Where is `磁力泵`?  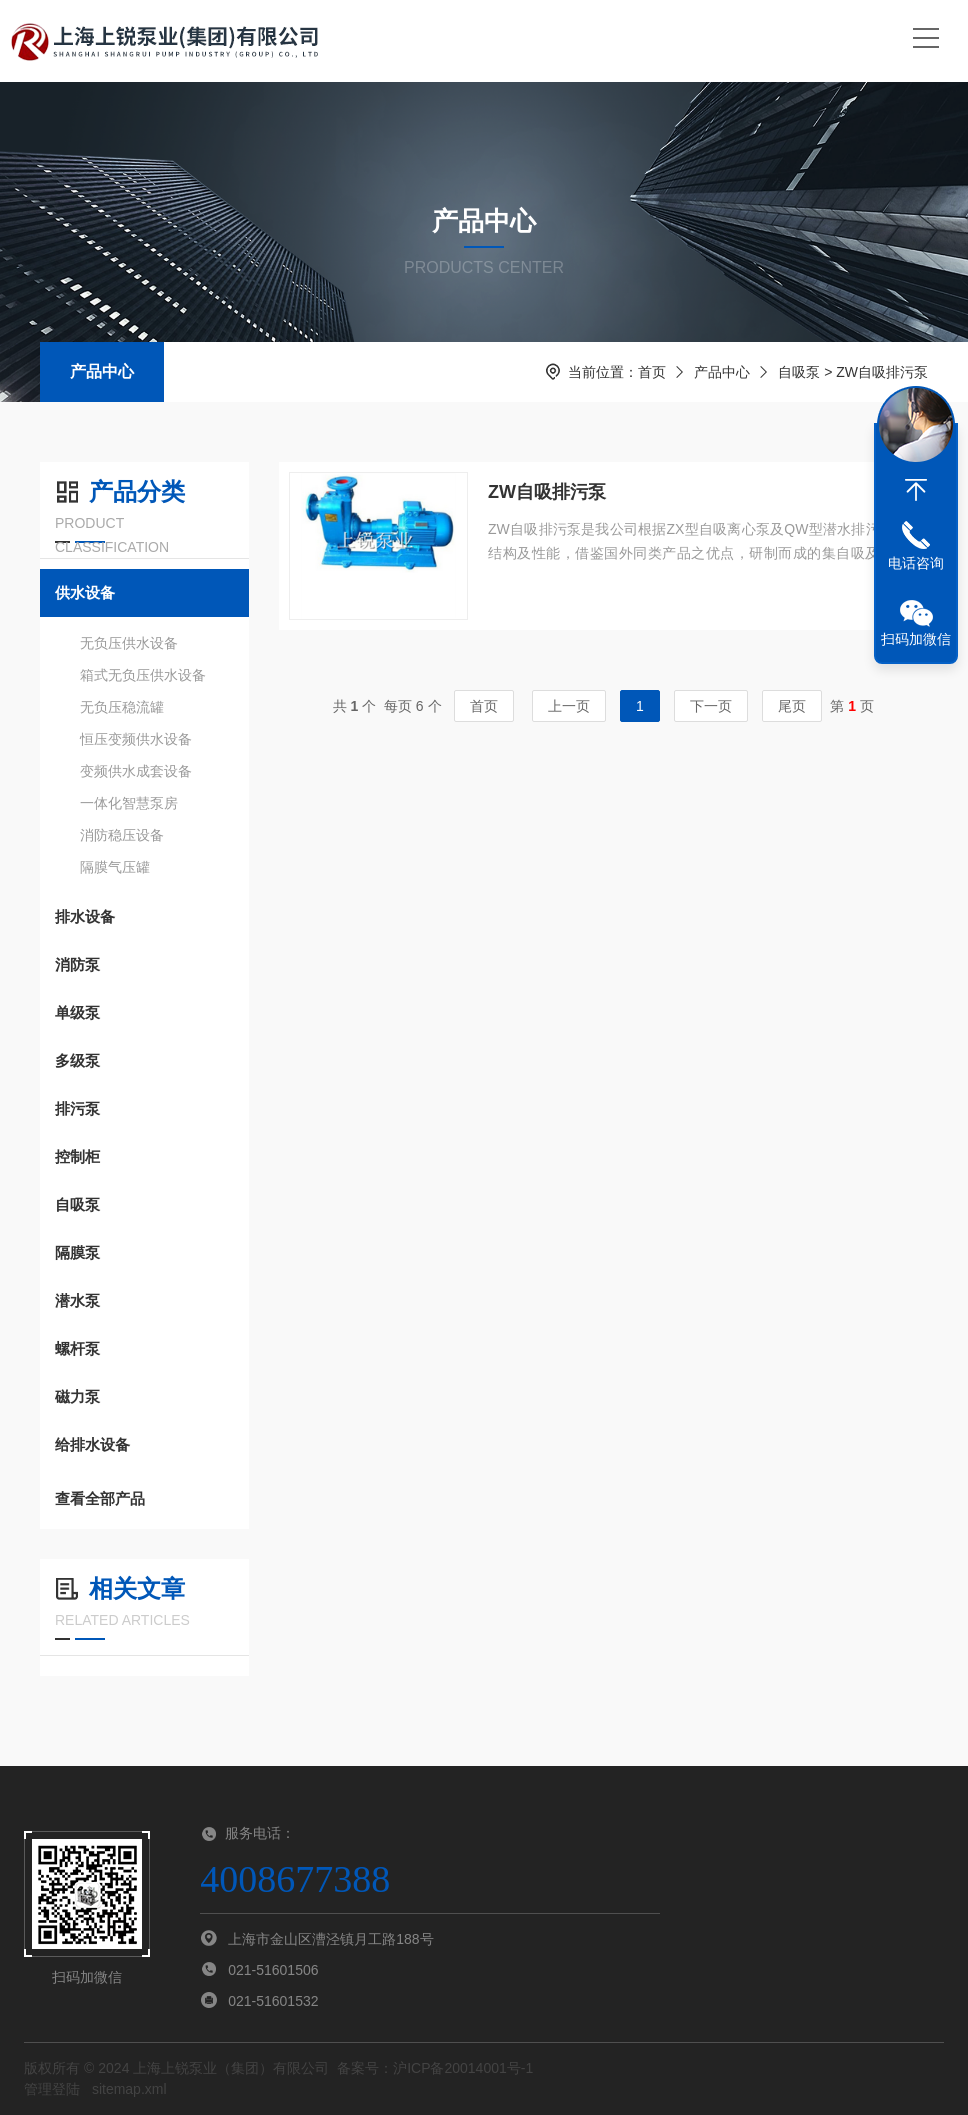 磁力泵 is located at coordinates (77, 1396).